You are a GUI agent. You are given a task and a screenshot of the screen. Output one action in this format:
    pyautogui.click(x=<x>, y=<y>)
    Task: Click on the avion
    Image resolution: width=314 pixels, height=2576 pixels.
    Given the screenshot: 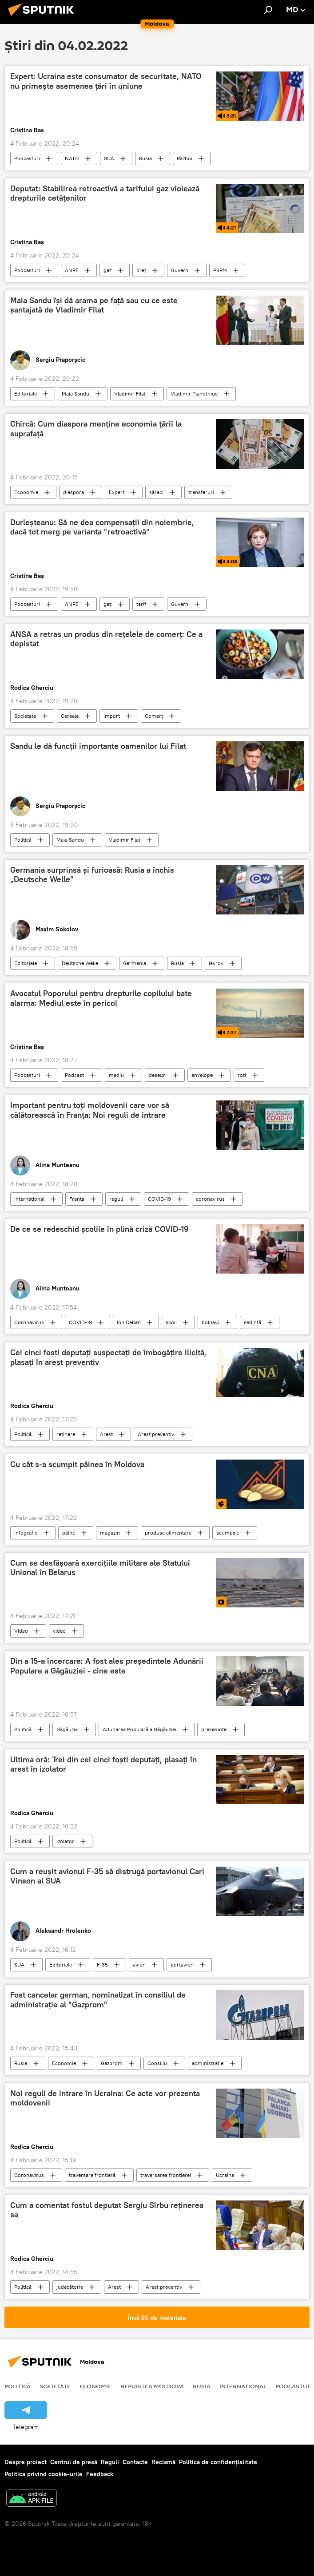 What is the action you would take?
    pyautogui.click(x=139, y=1964)
    